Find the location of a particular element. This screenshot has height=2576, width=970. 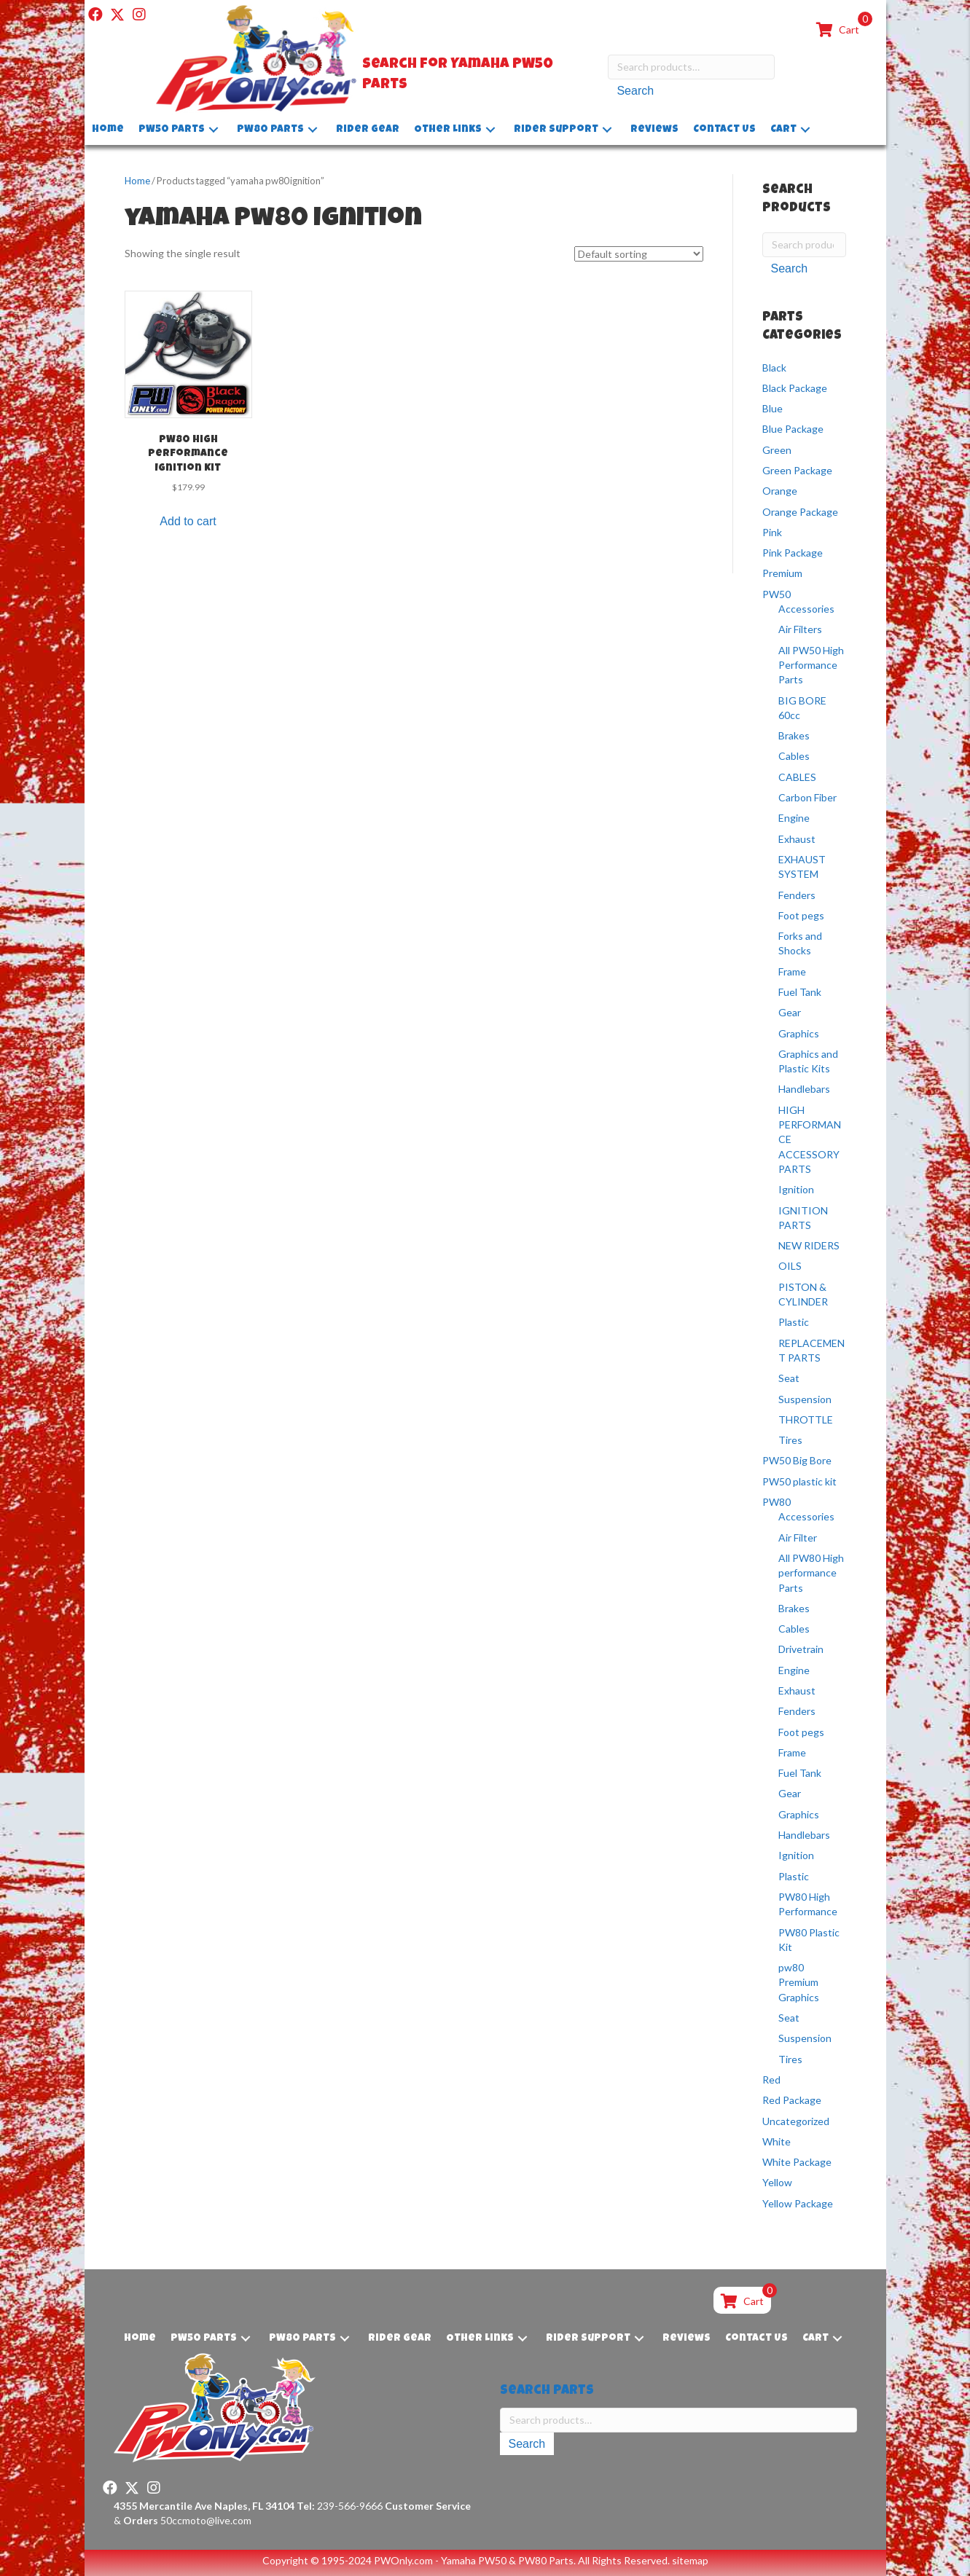

THROTTLE is located at coordinates (805, 1419).